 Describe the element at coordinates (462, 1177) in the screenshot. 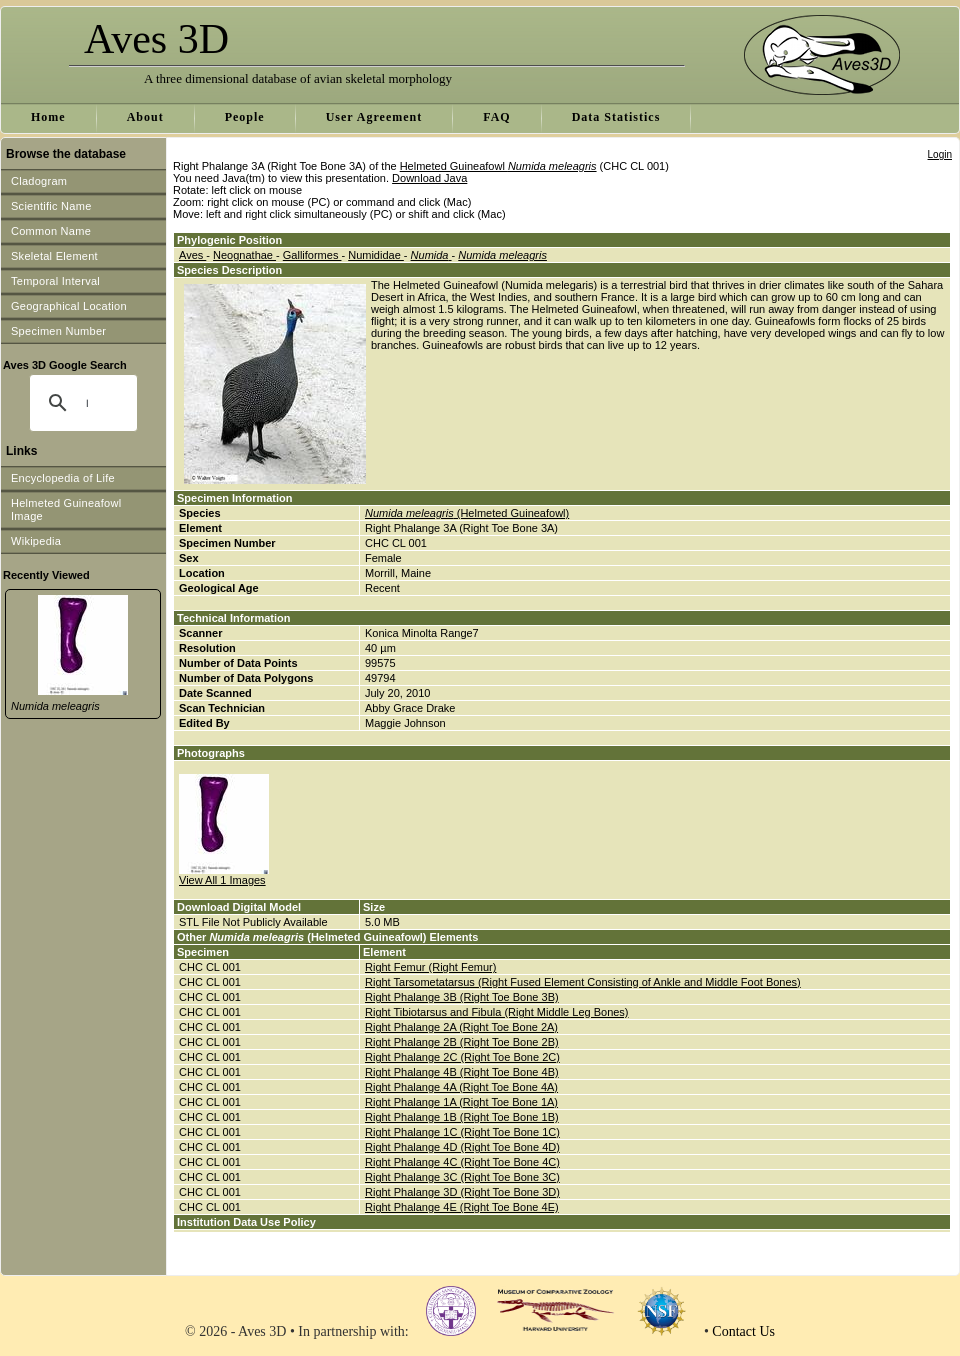

I see `Right Phalange 3C (Right Toe Bone 3C)` at that location.